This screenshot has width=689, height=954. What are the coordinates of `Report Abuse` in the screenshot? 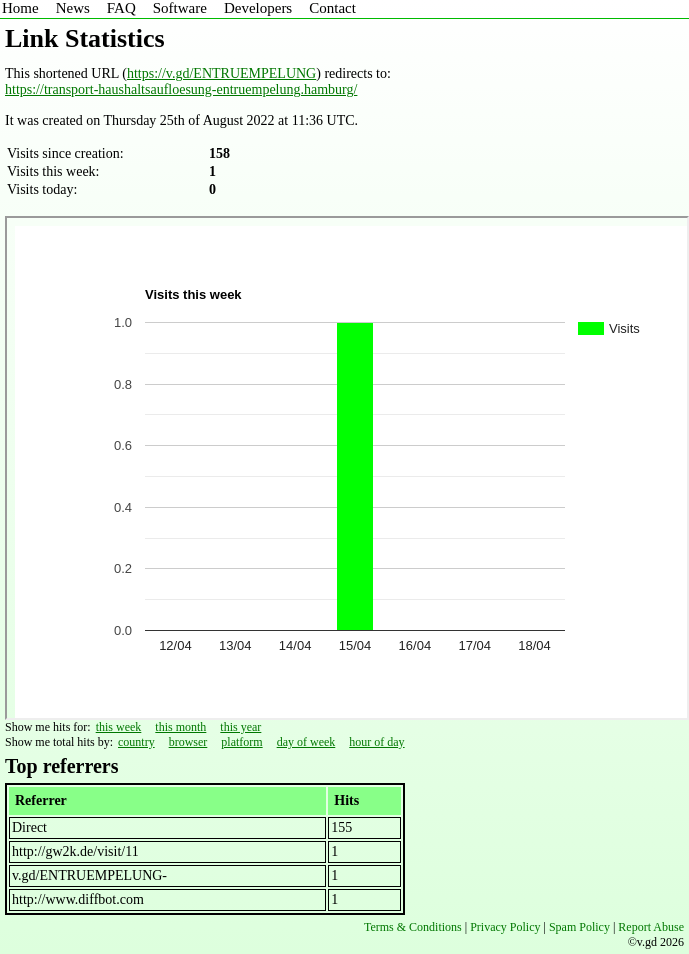 It's located at (651, 927).